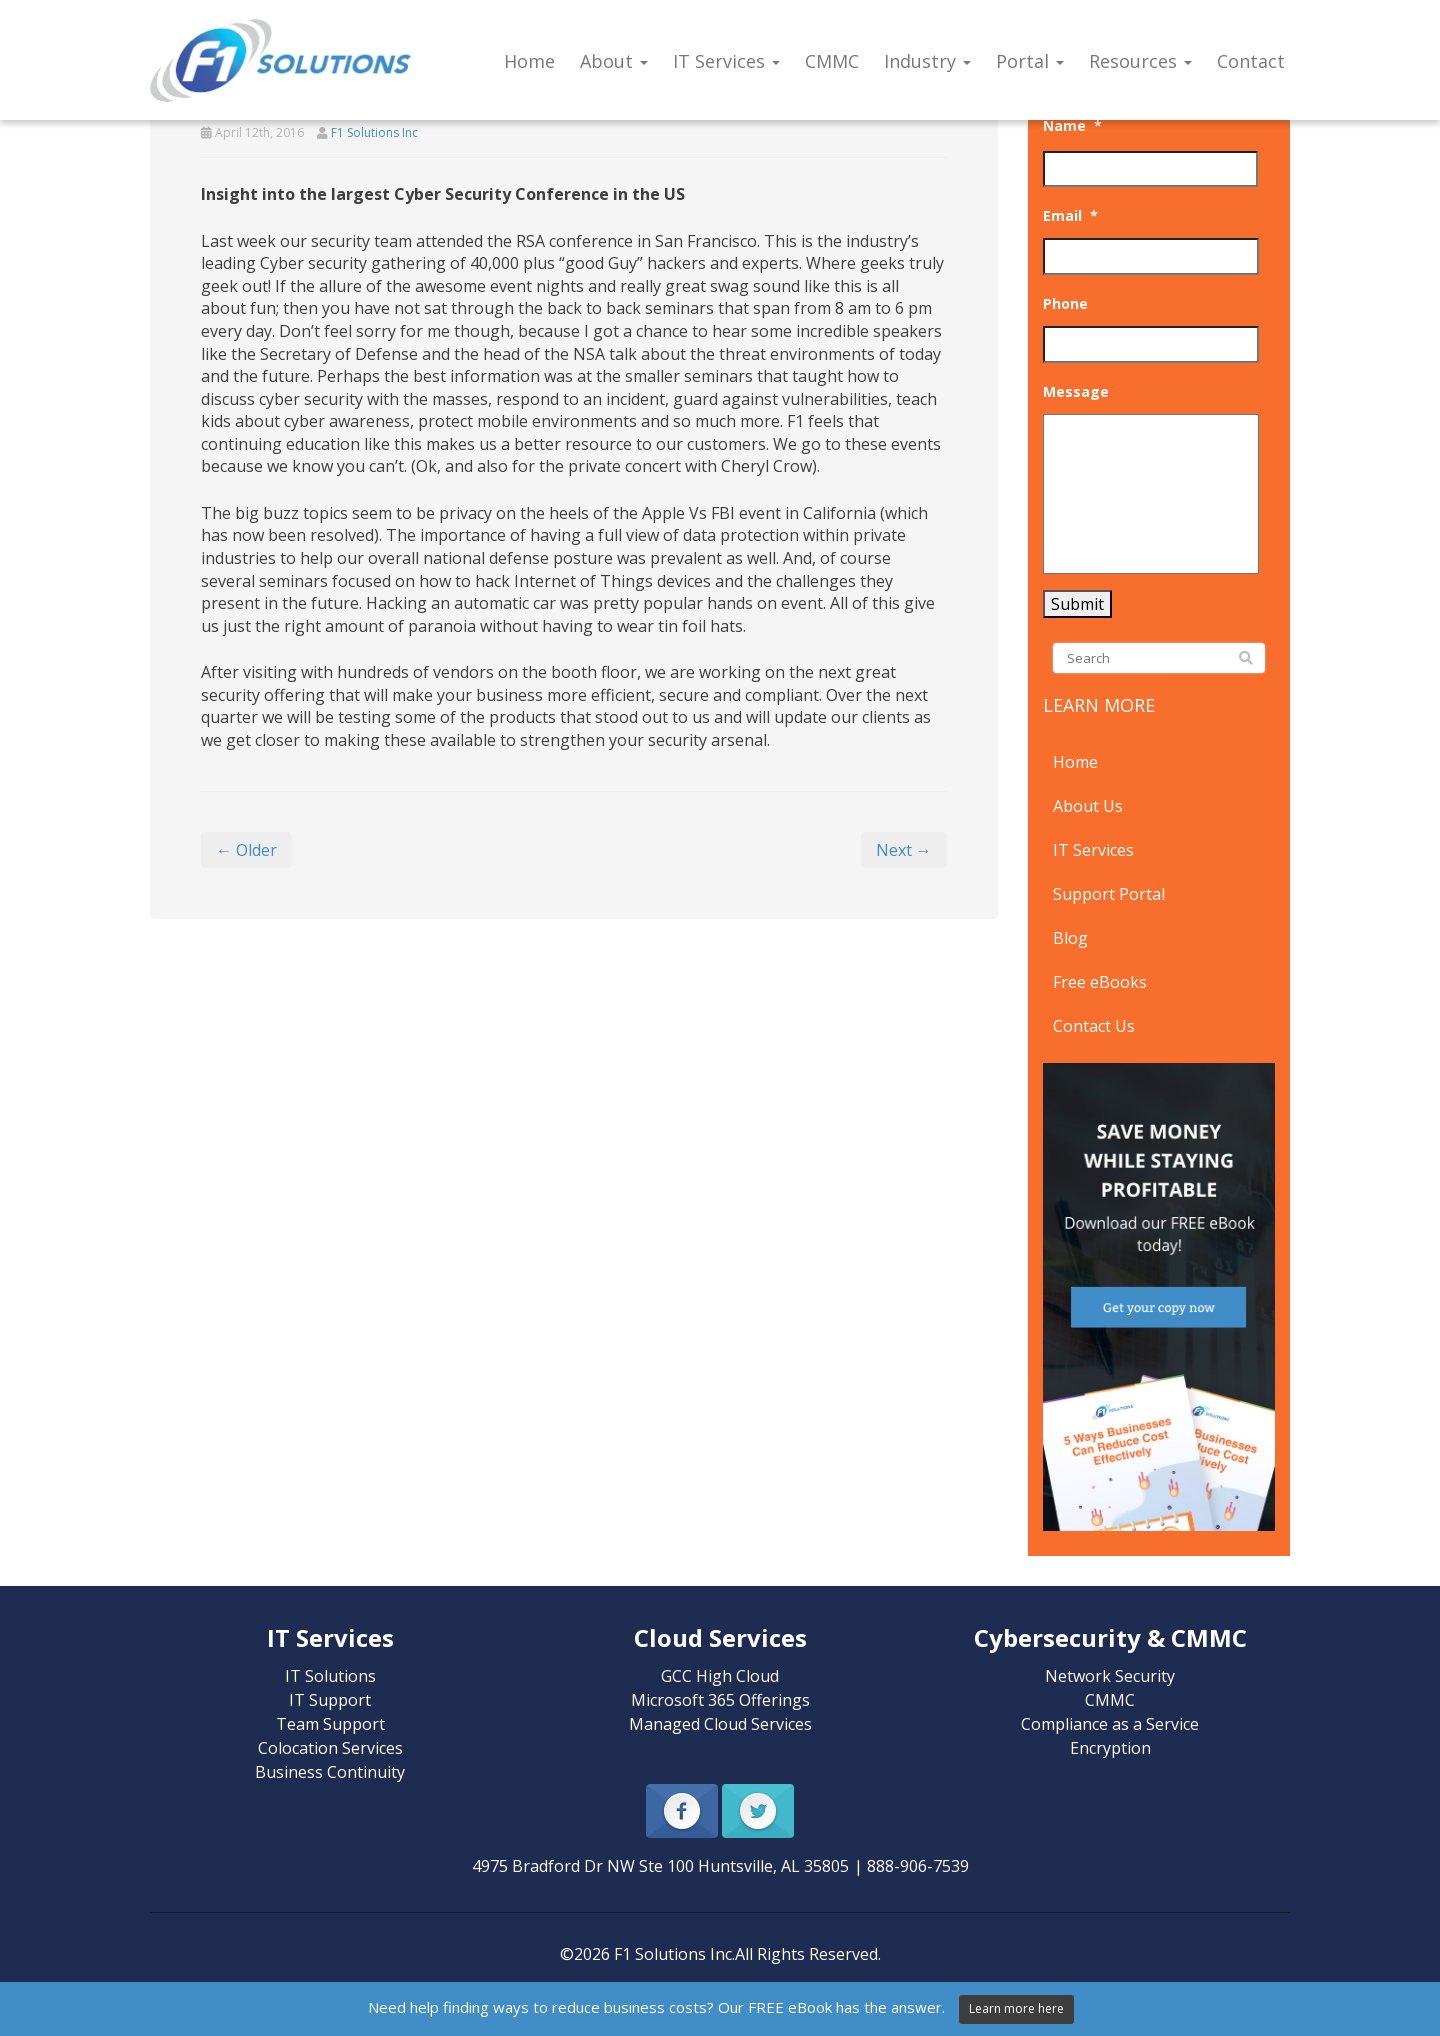 The height and width of the screenshot is (2036, 1440). What do you see at coordinates (720, 1700) in the screenshot?
I see `Microsoft 365 Offerings` at bounding box center [720, 1700].